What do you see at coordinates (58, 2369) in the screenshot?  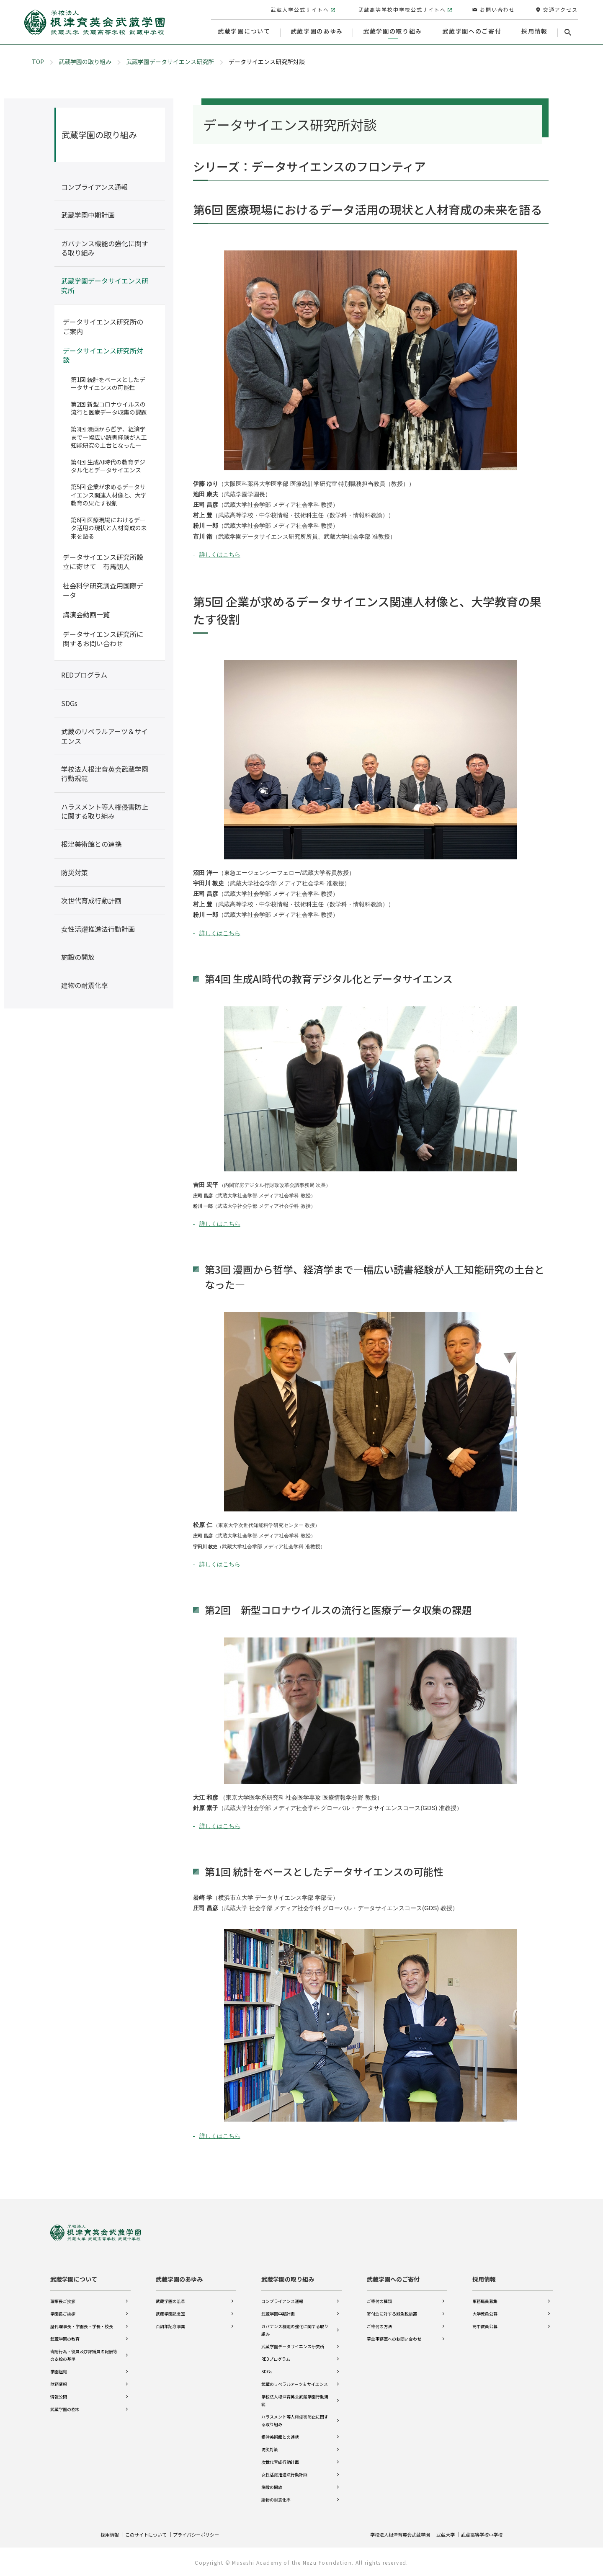 I see `学園組織` at bounding box center [58, 2369].